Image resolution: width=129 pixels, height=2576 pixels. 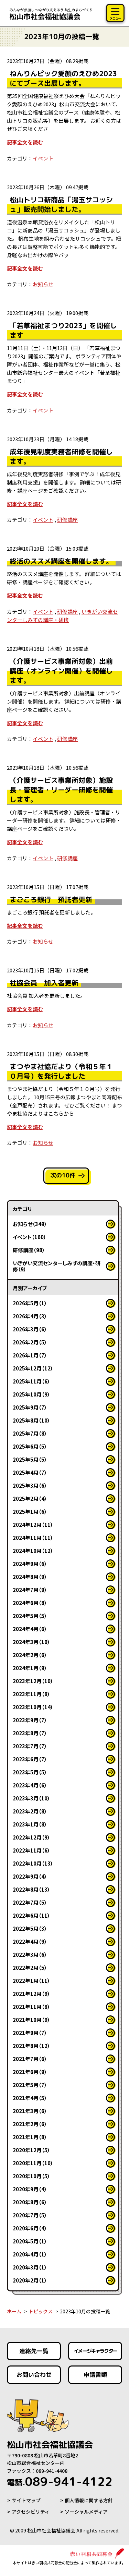 What do you see at coordinates (30, 1746) in the screenshot?
I see `2023年7月（7）` at bounding box center [30, 1746].